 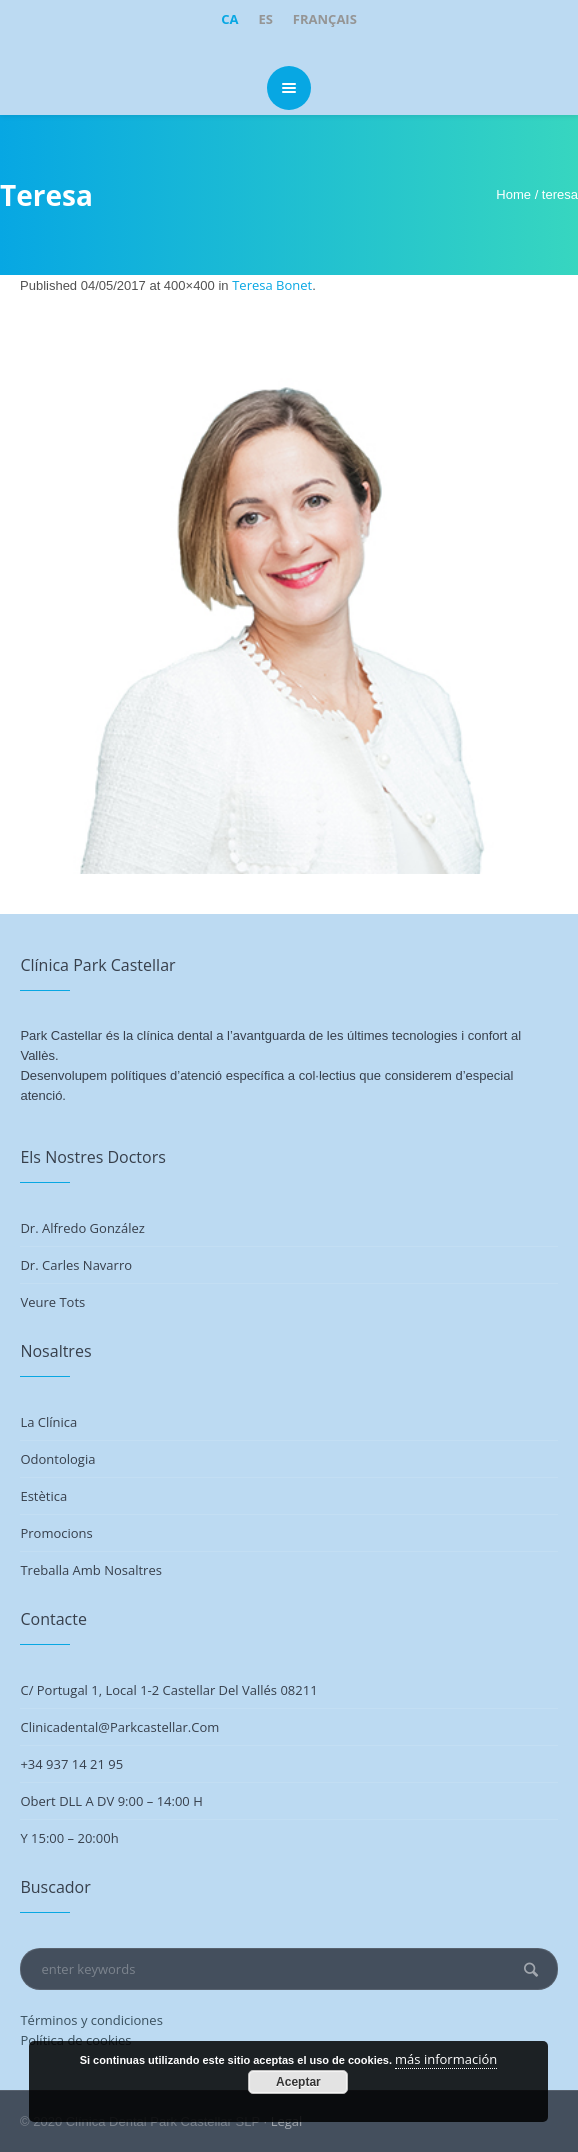 I want to click on Odontologia, so click(x=57, y=1459).